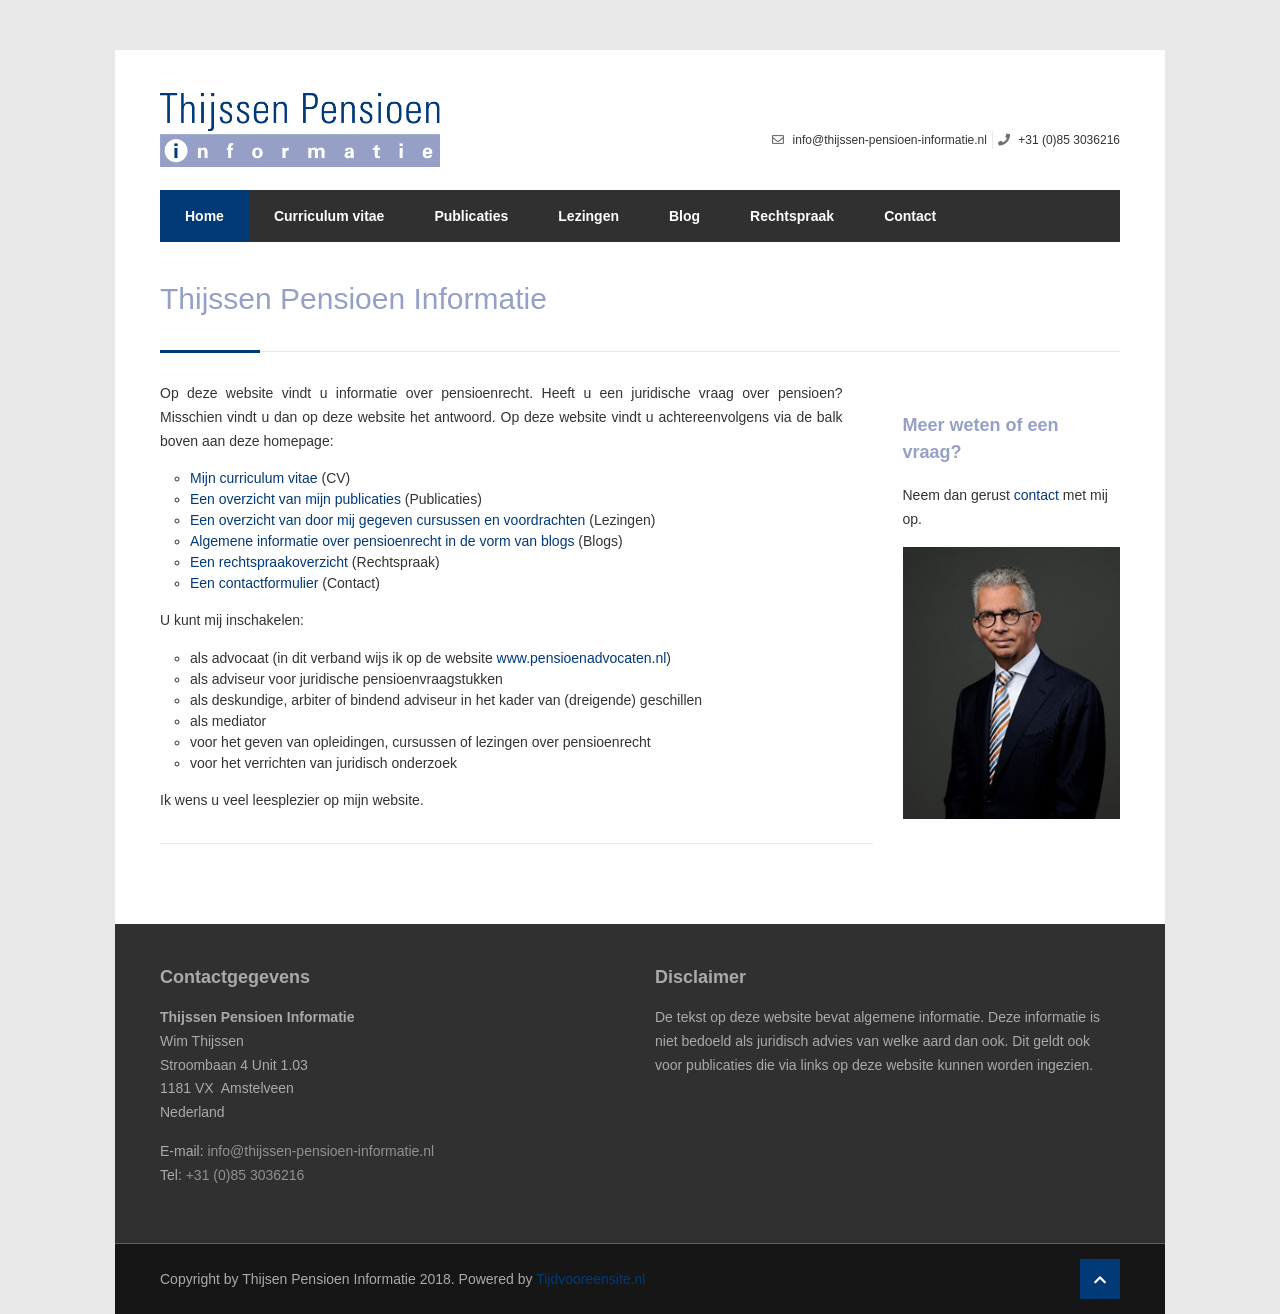  I want to click on www.pensioenadvocaten.nl, so click(582, 658).